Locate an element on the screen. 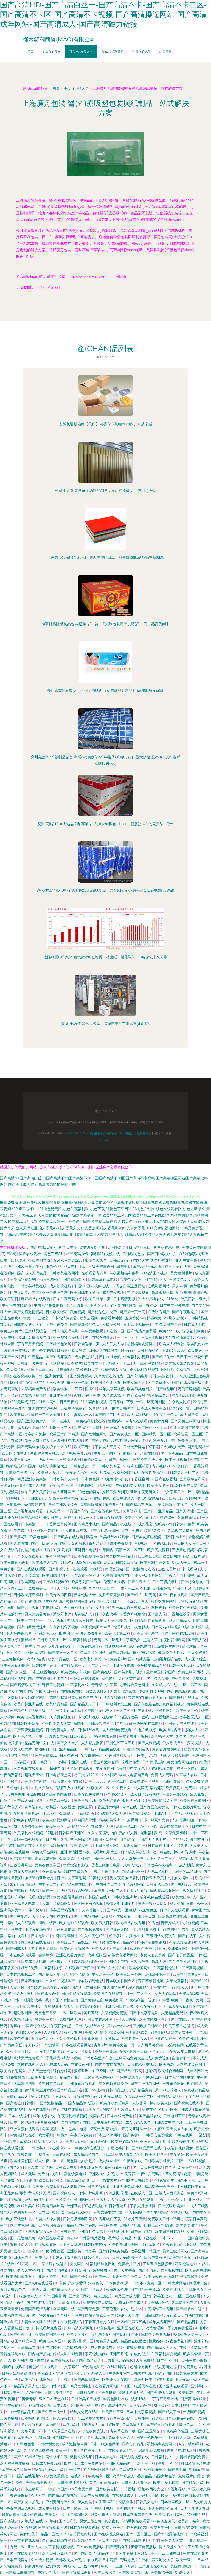 This screenshot has width=211, height=2576. 丁香五月开心七月 is located at coordinates (171, 2199).